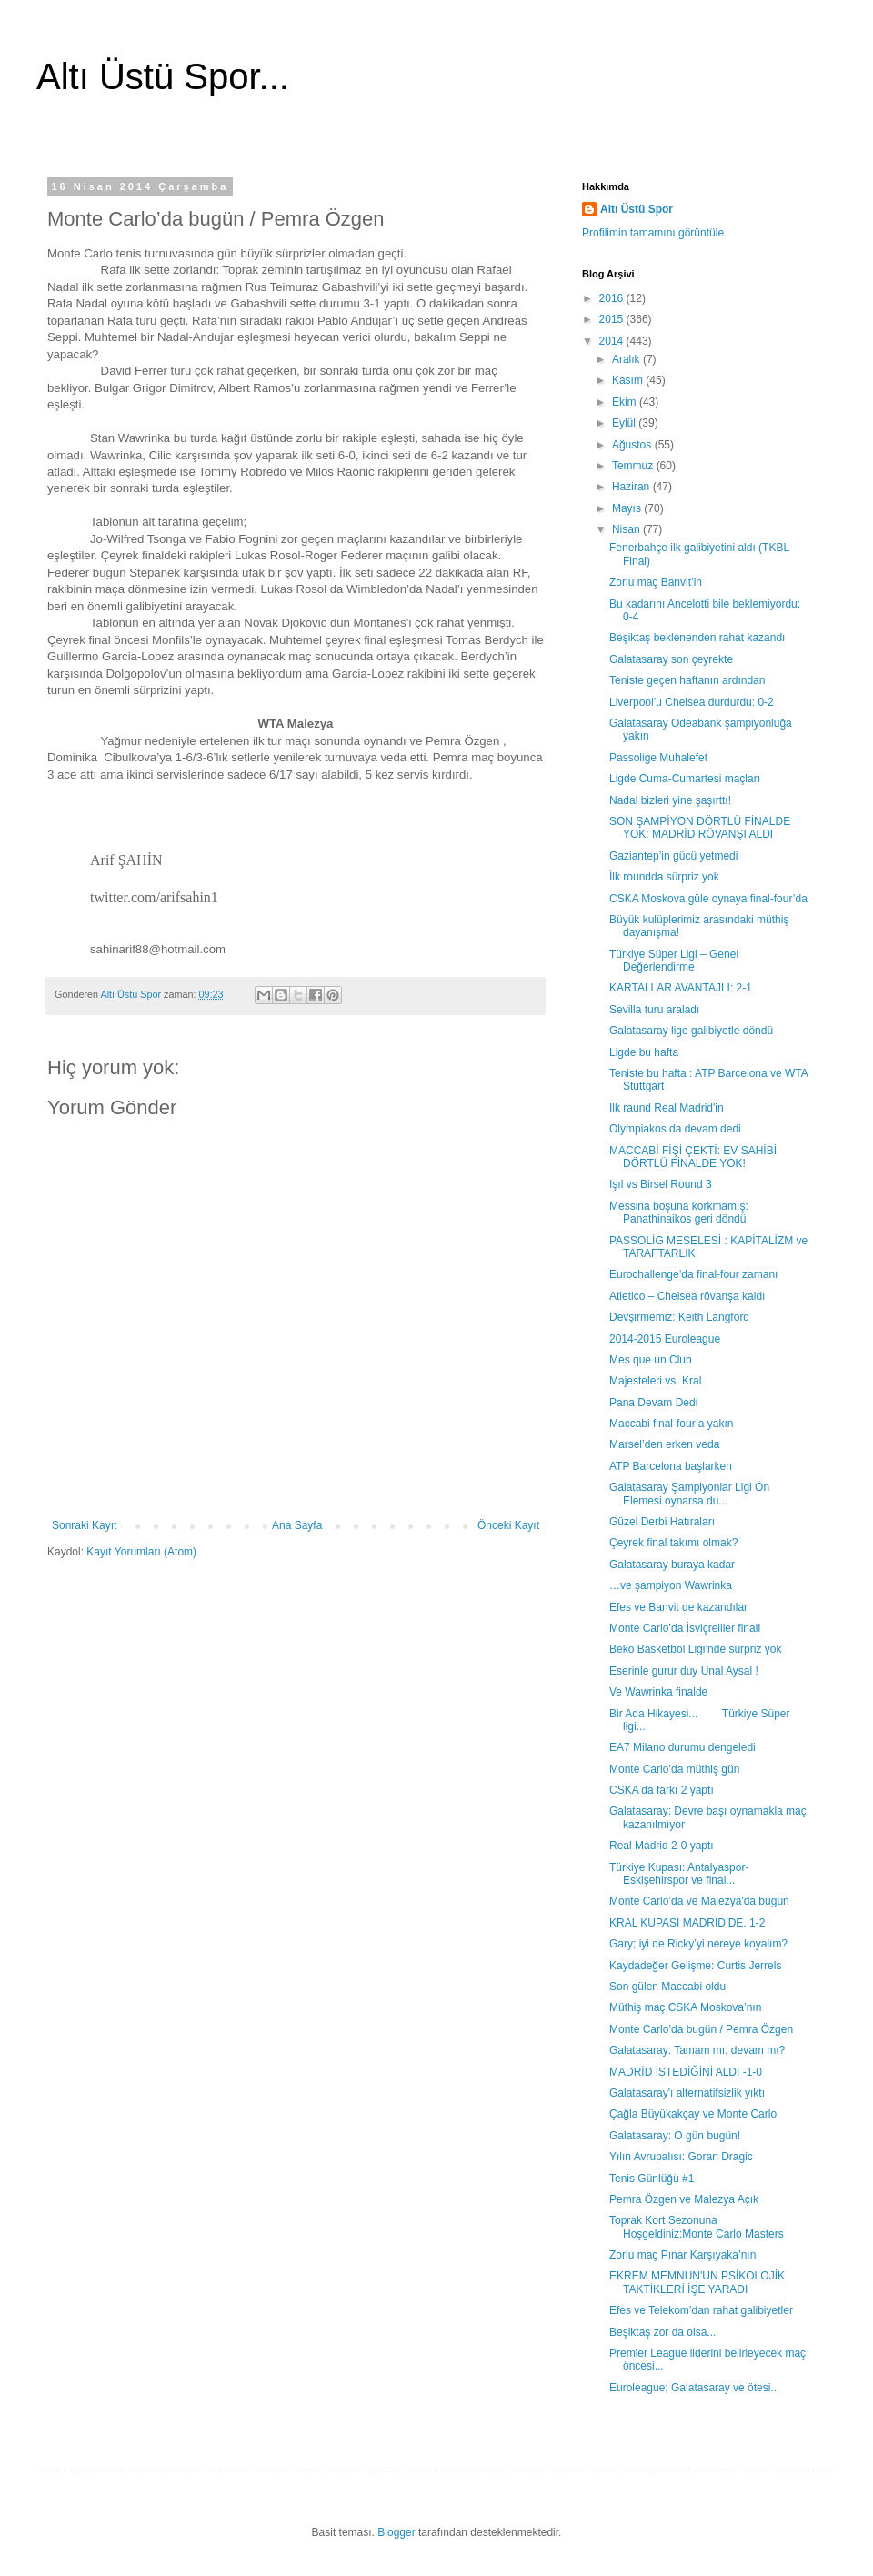 The height and width of the screenshot is (2576, 873). Describe the element at coordinates (696, 2226) in the screenshot. I see `Toprak Kort Sezonuna Hoşgeldiniz:Monte Carlo Masters` at that location.